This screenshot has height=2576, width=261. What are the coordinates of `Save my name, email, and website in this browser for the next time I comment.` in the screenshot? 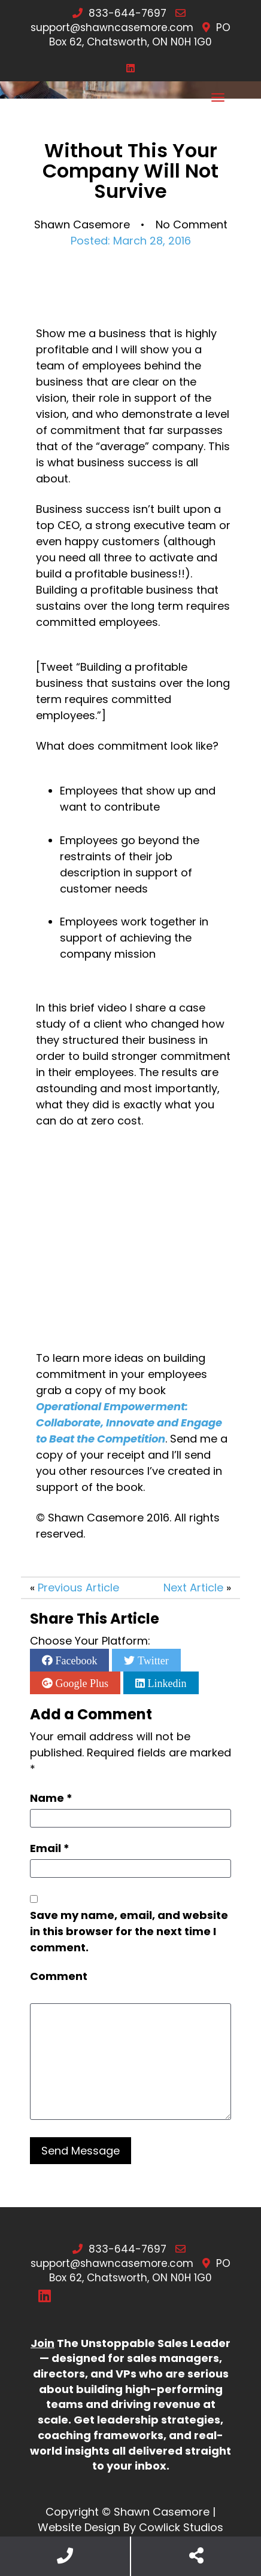 It's located at (129, 1931).